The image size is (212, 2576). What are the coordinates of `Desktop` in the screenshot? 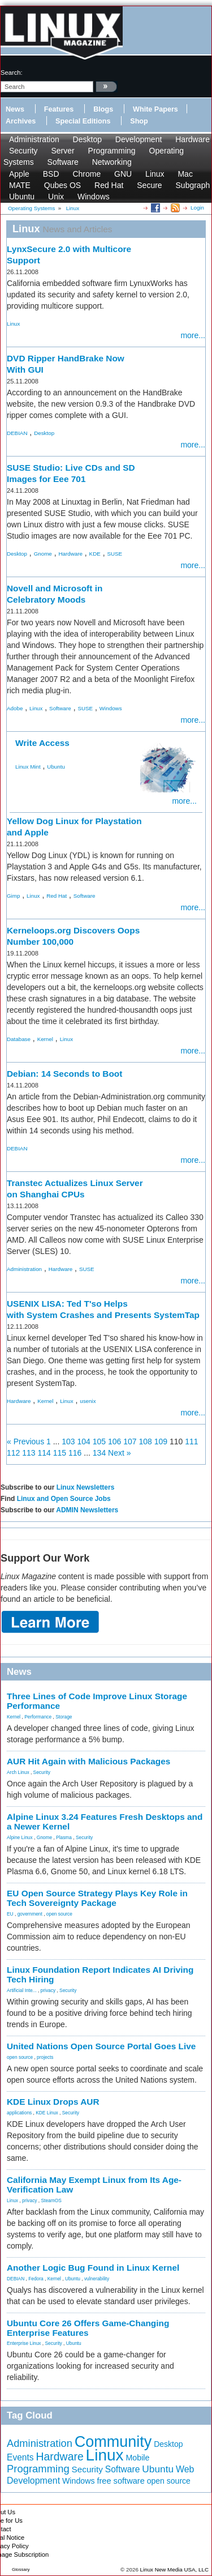 It's located at (87, 139).